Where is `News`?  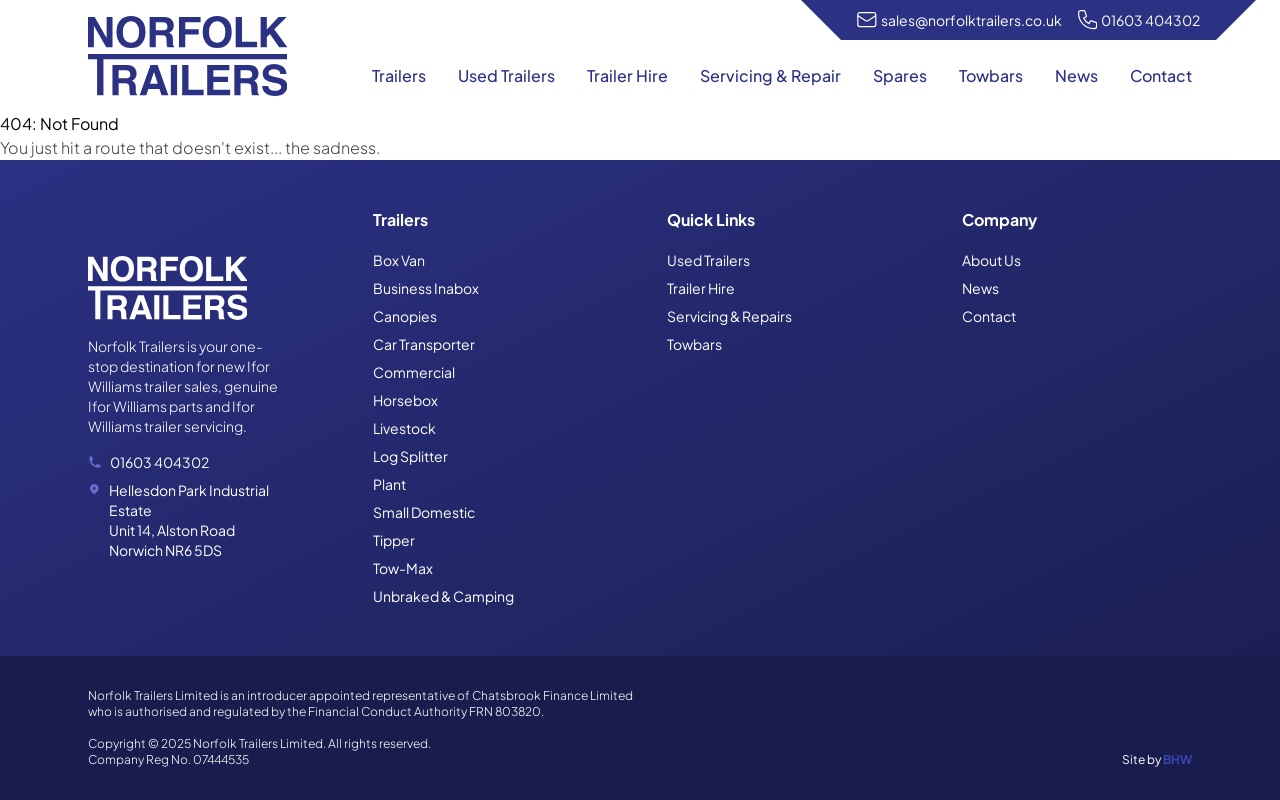 News is located at coordinates (1076, 75).